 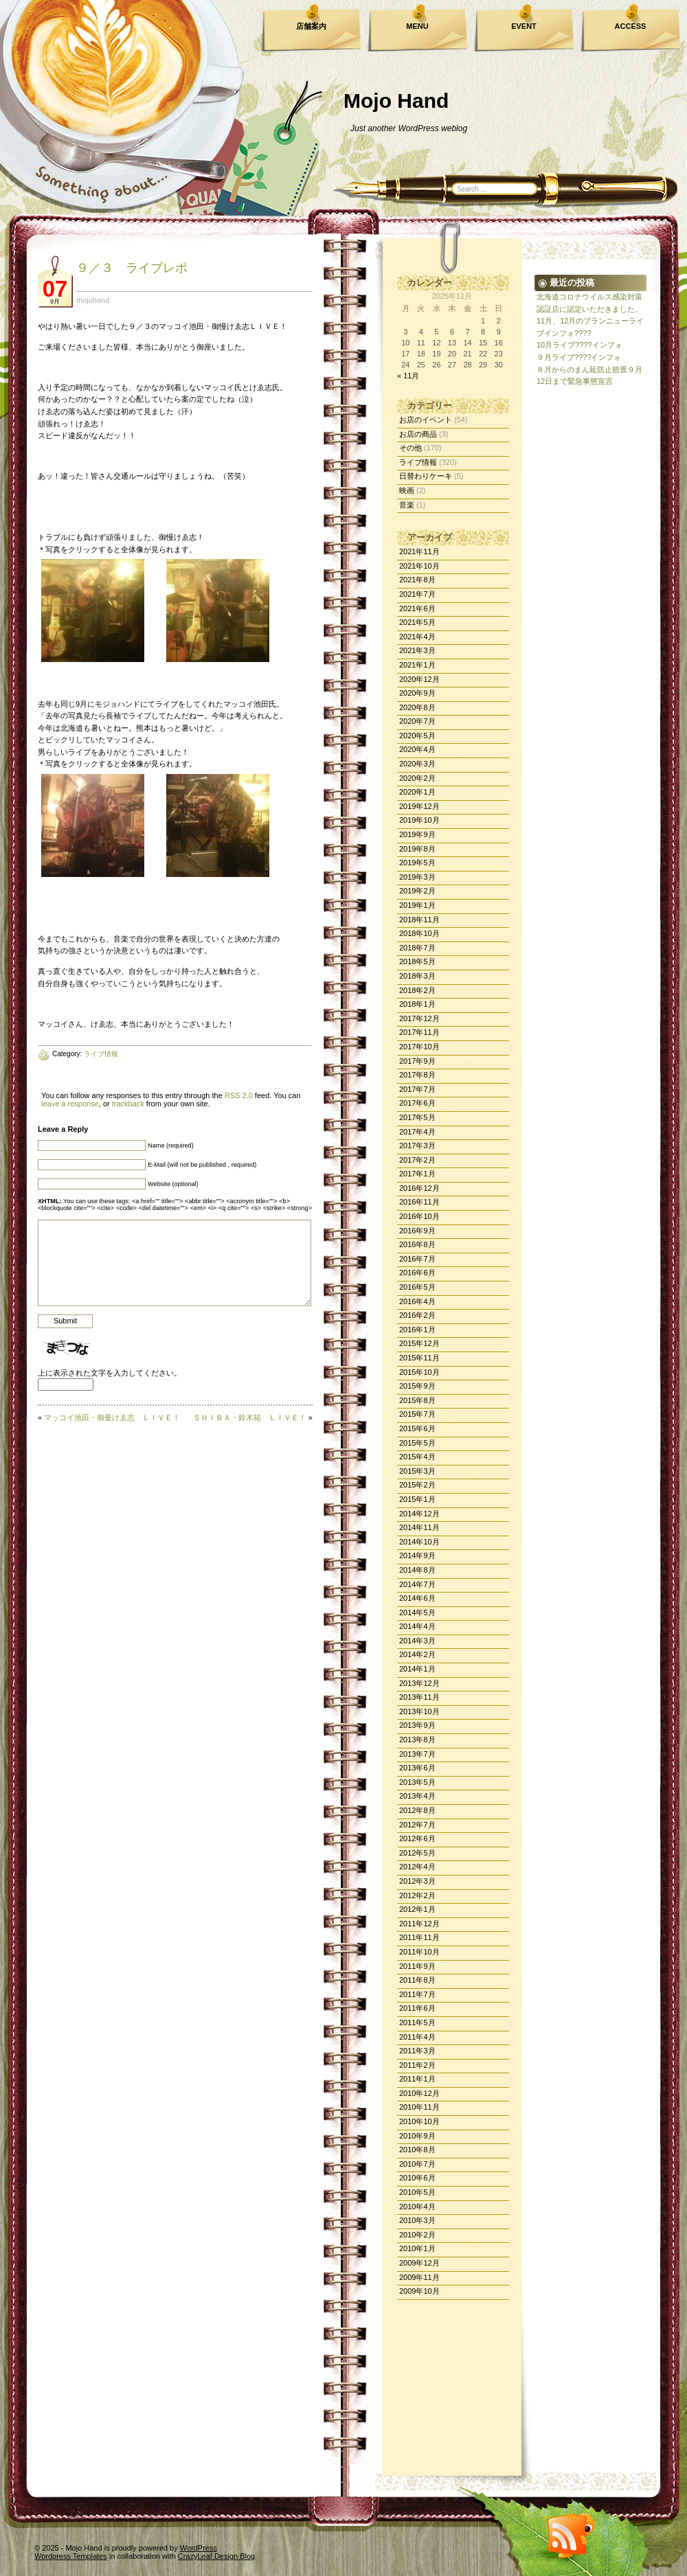 What do you see at coordinates (419, 679) in the screenshot?
I see `2020年12月` at bounding box center [419, 679].